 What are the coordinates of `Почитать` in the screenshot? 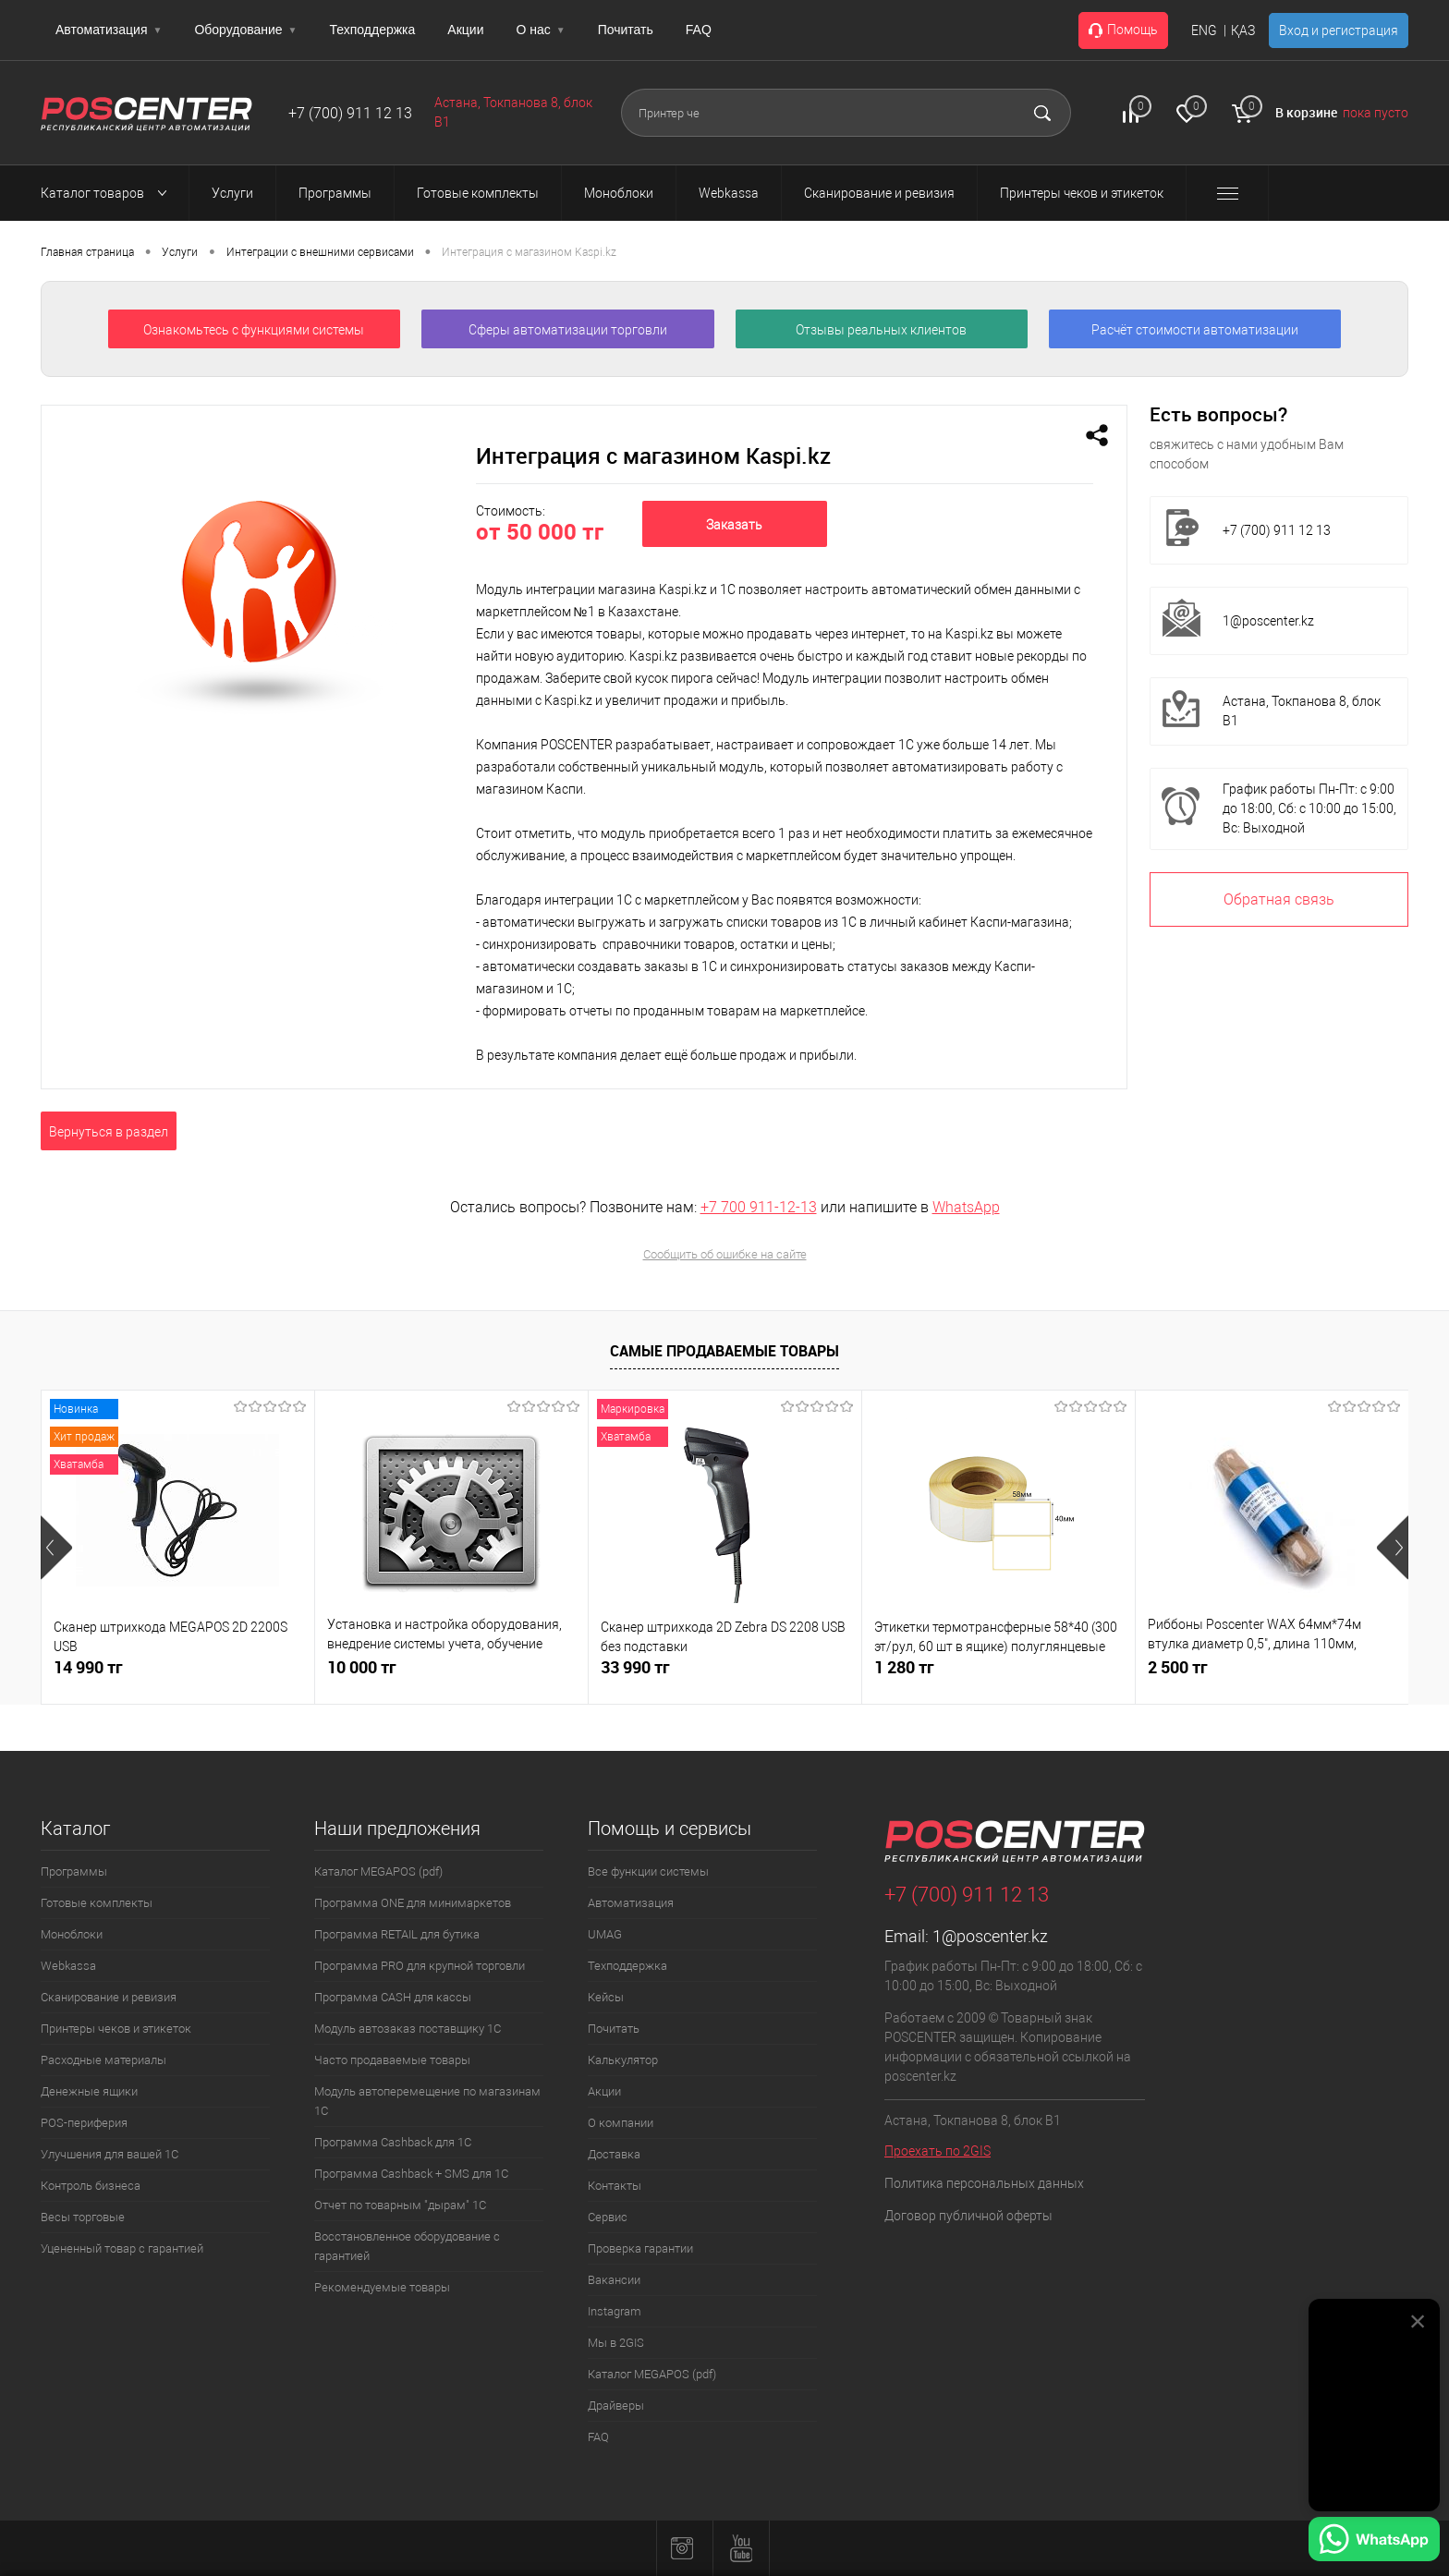 It's located at (625, 29).